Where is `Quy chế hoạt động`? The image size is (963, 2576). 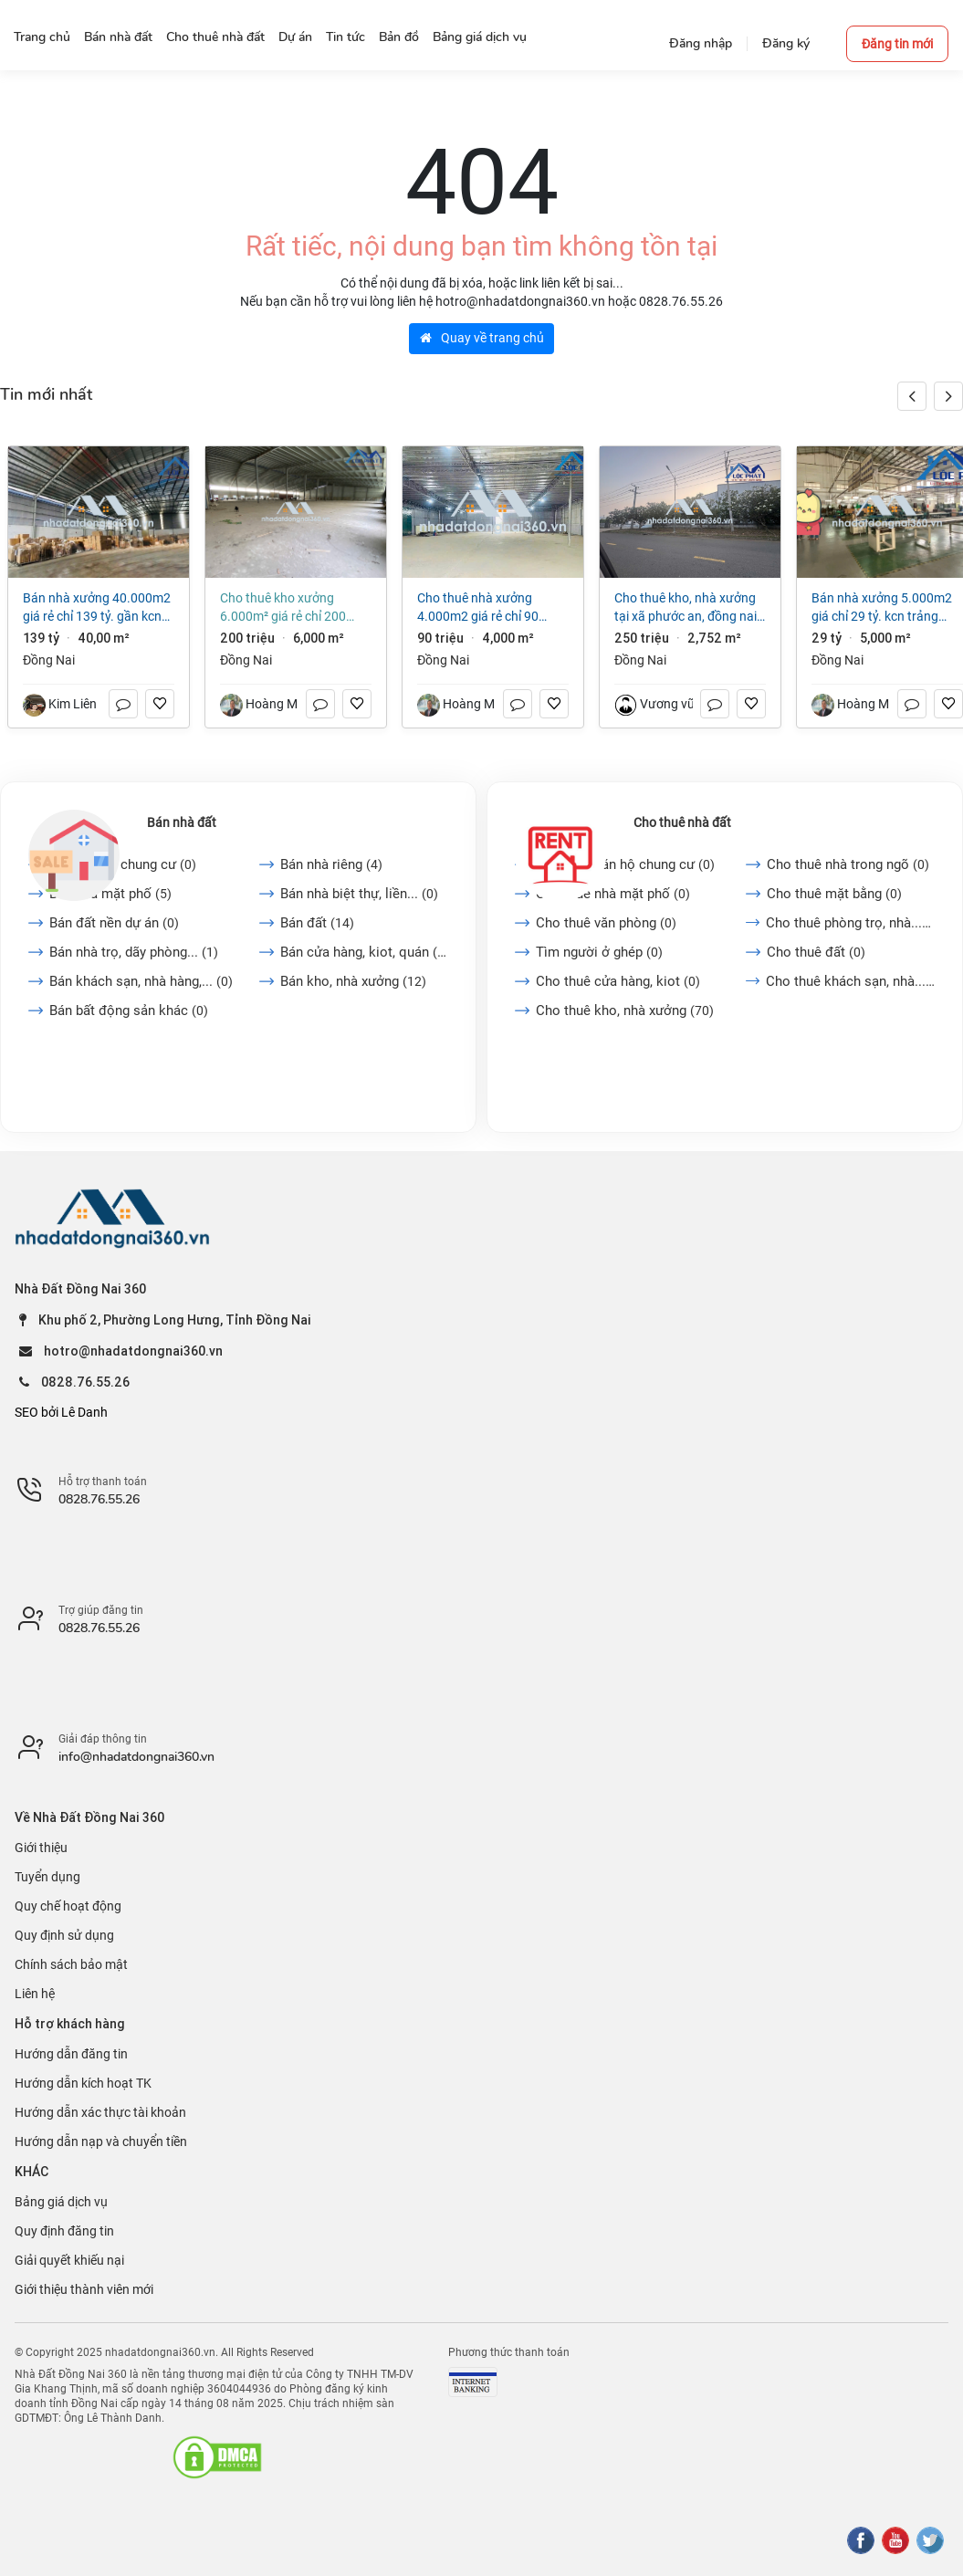 Quy chế hoạt động is located at coordinates (68, 1906).